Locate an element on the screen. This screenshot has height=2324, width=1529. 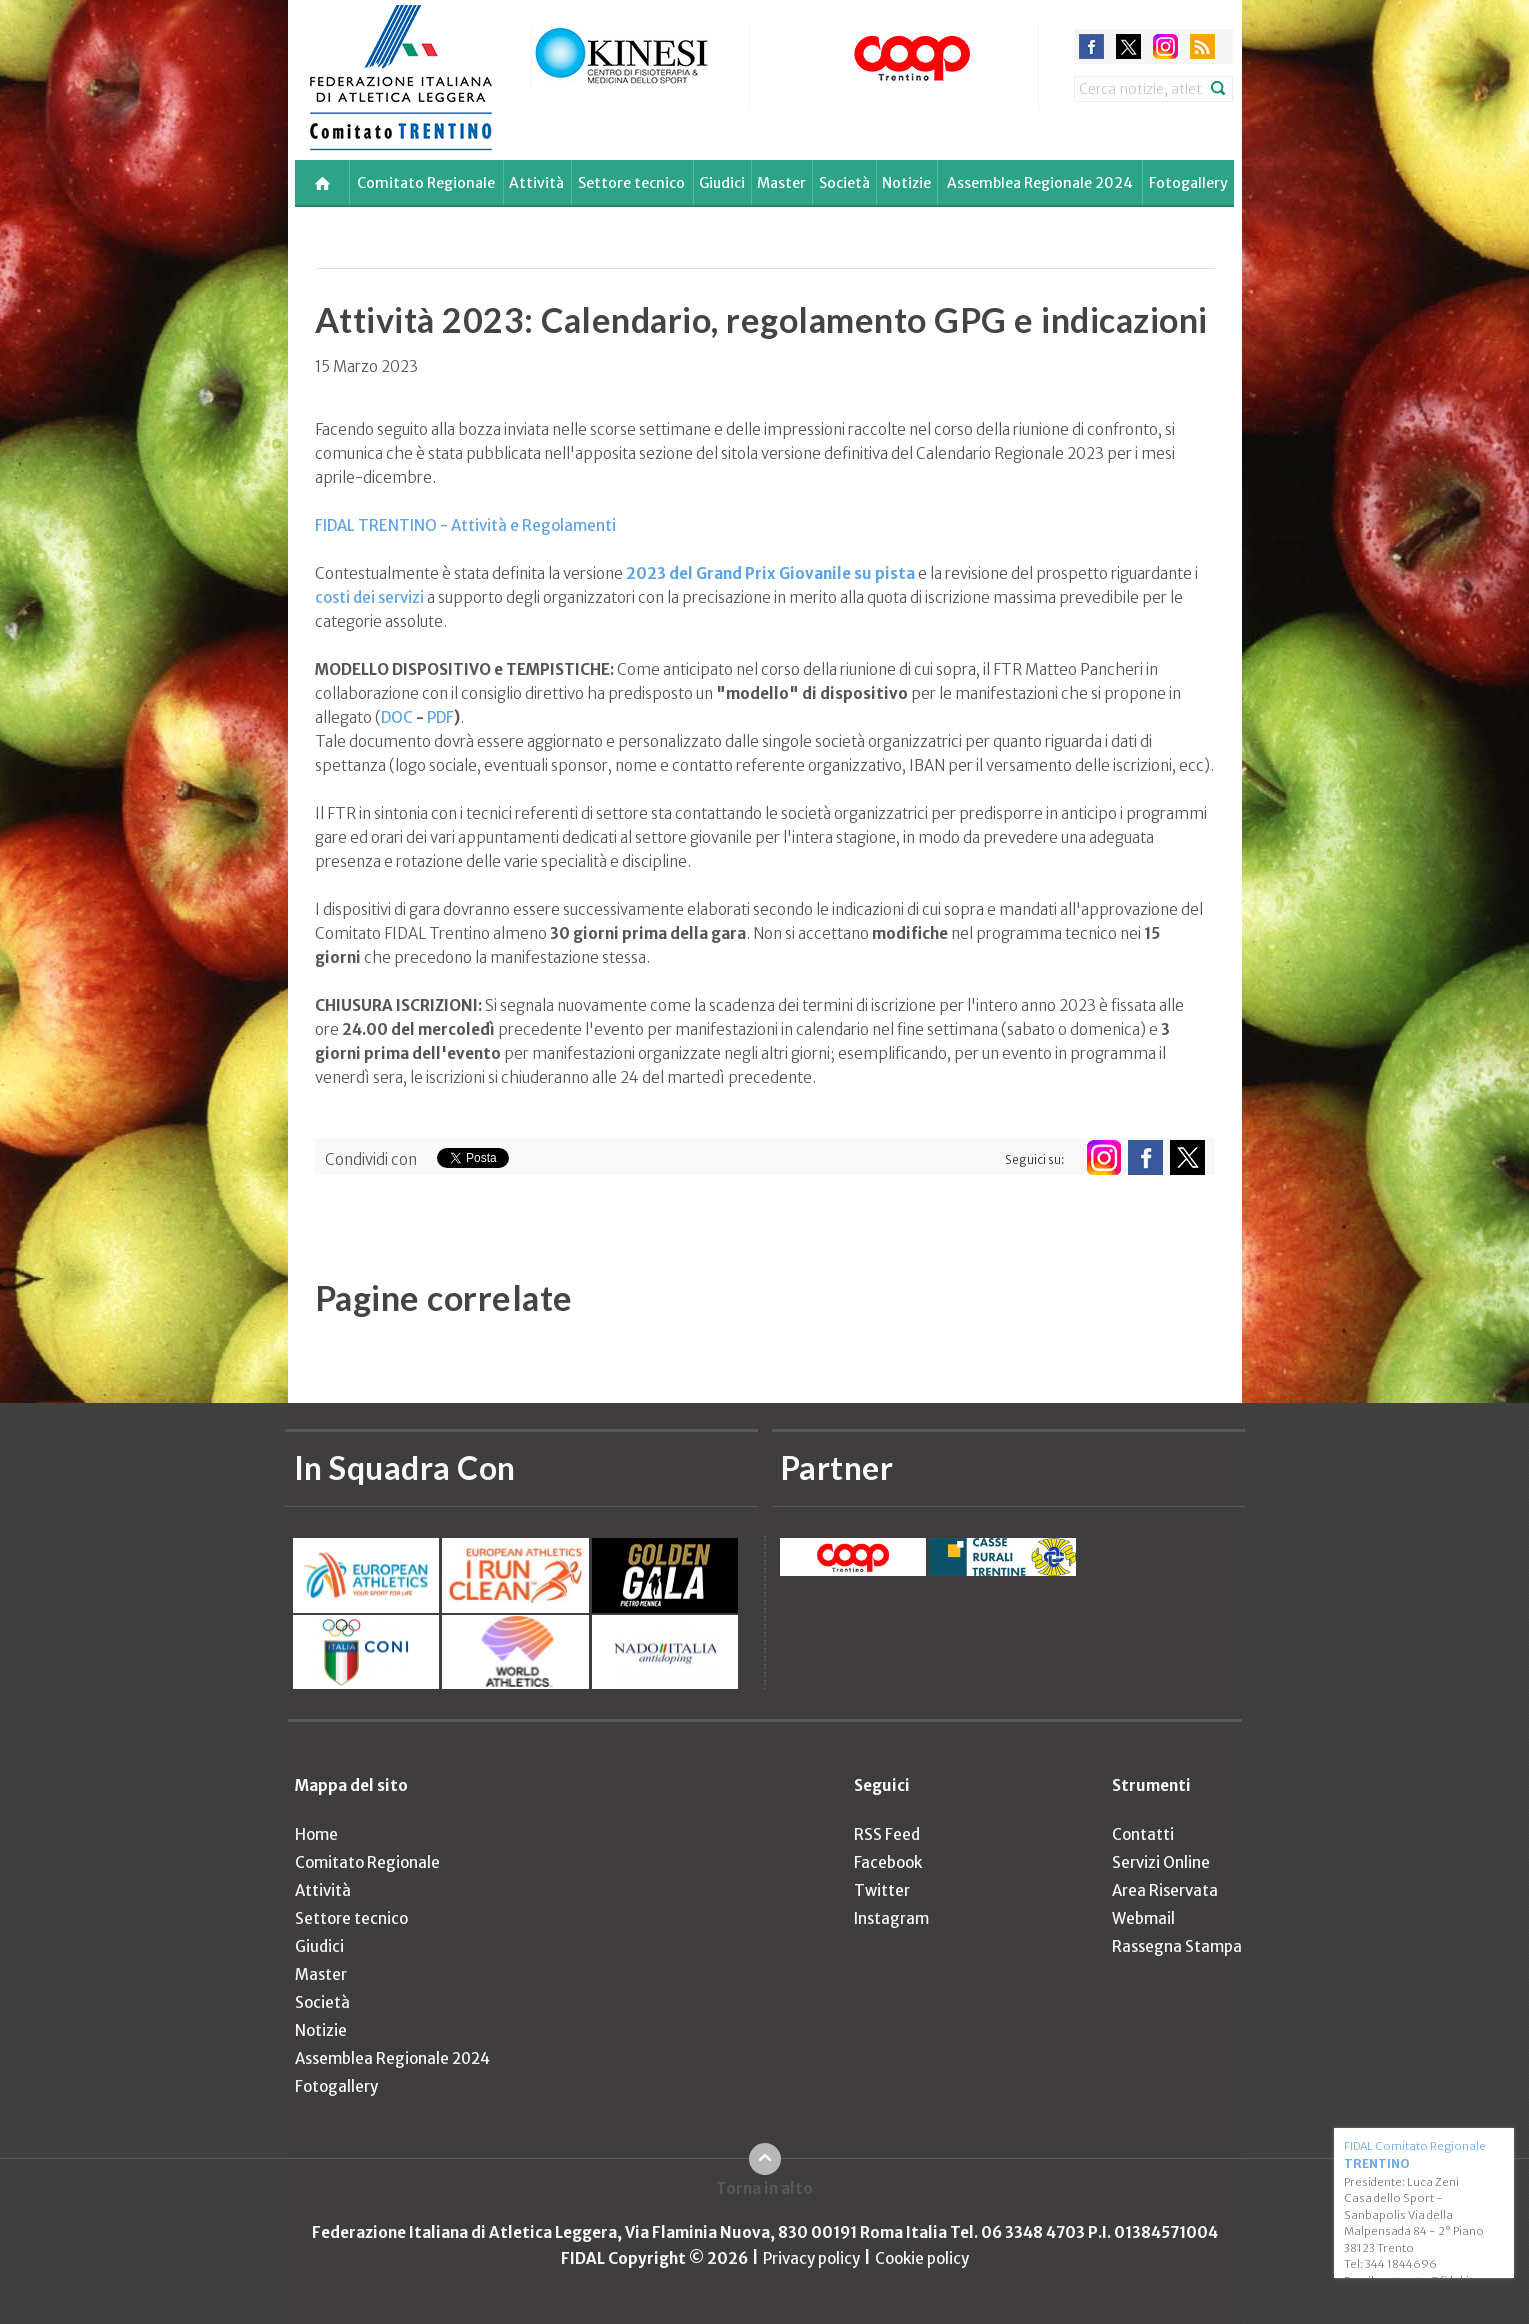
Facebook is located at coordinates (888, 1862).